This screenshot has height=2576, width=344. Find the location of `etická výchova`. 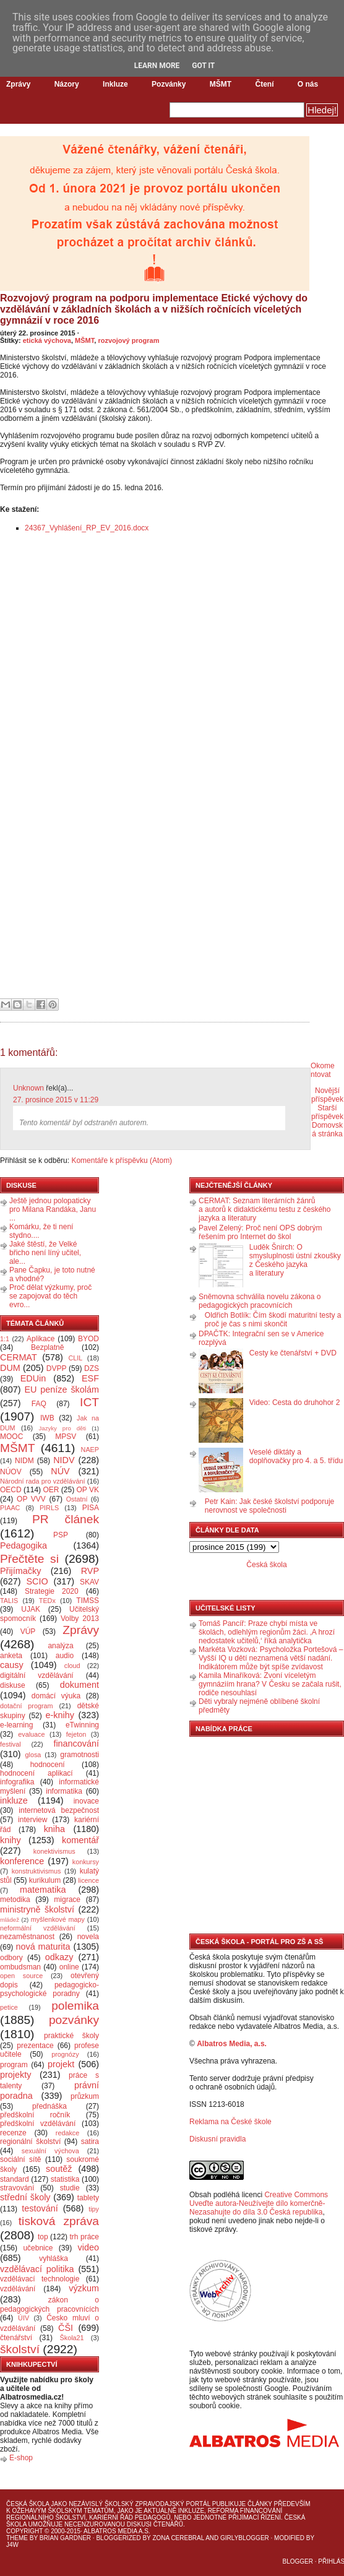

etická výchova is located at coordinates (47, 340).